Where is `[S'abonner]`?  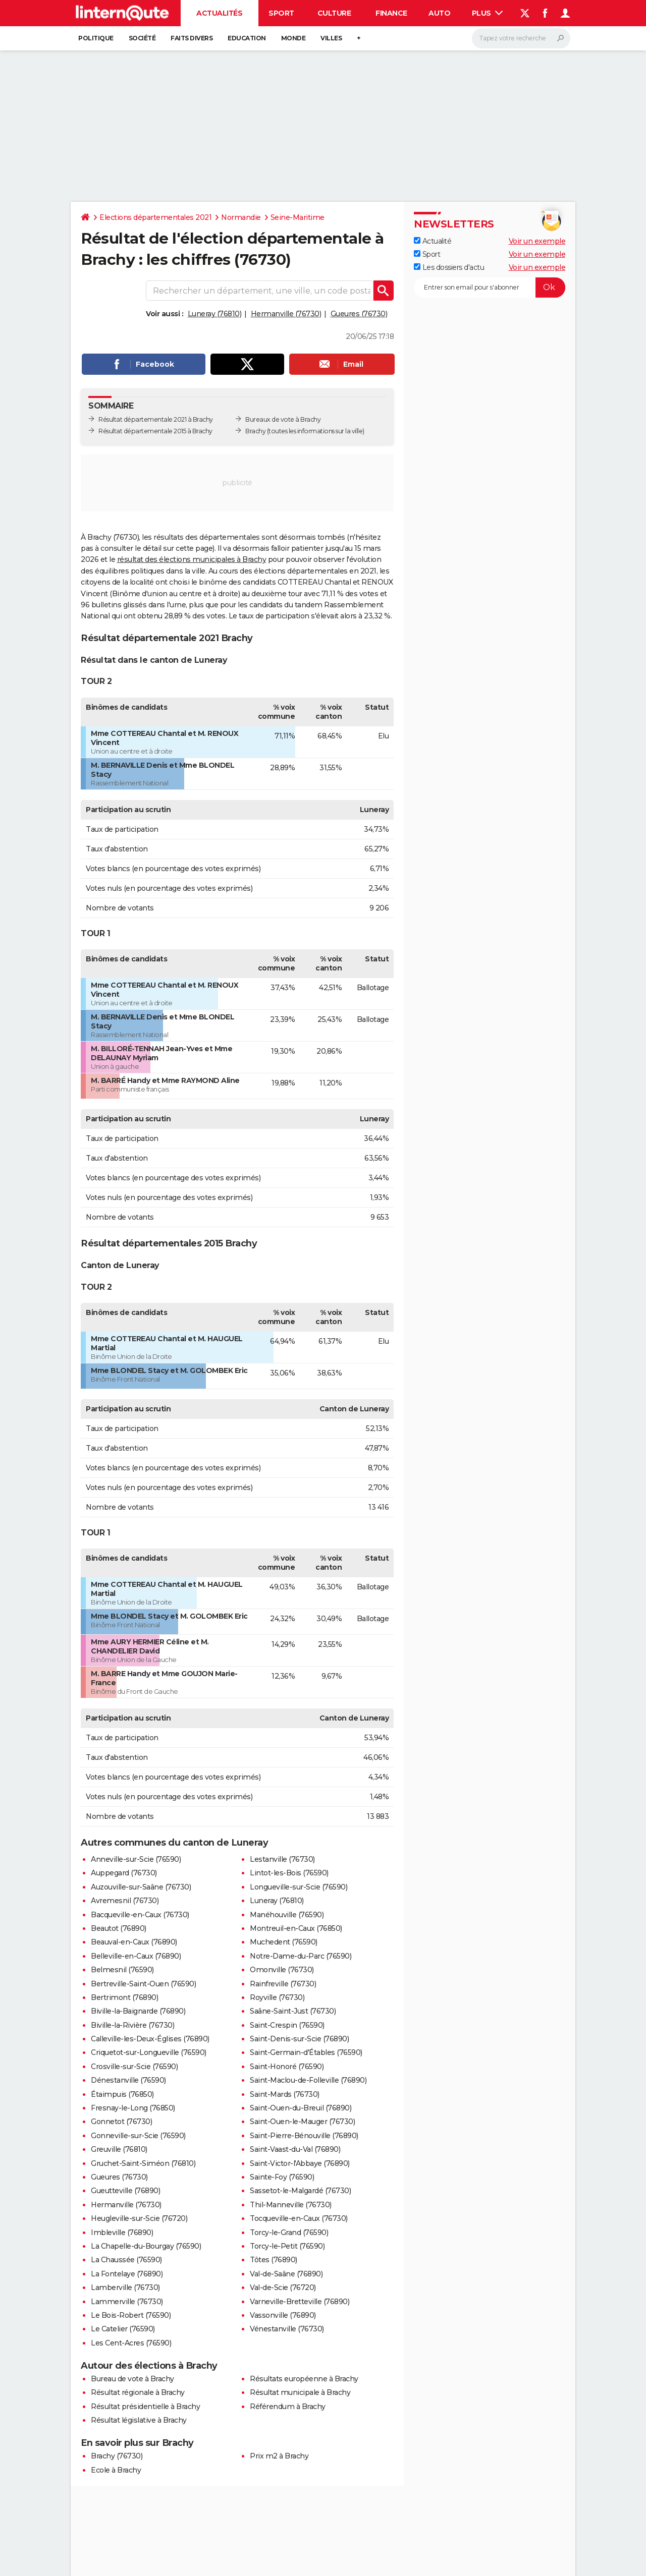 [S'abonner] is located at coordinates (489, 287).